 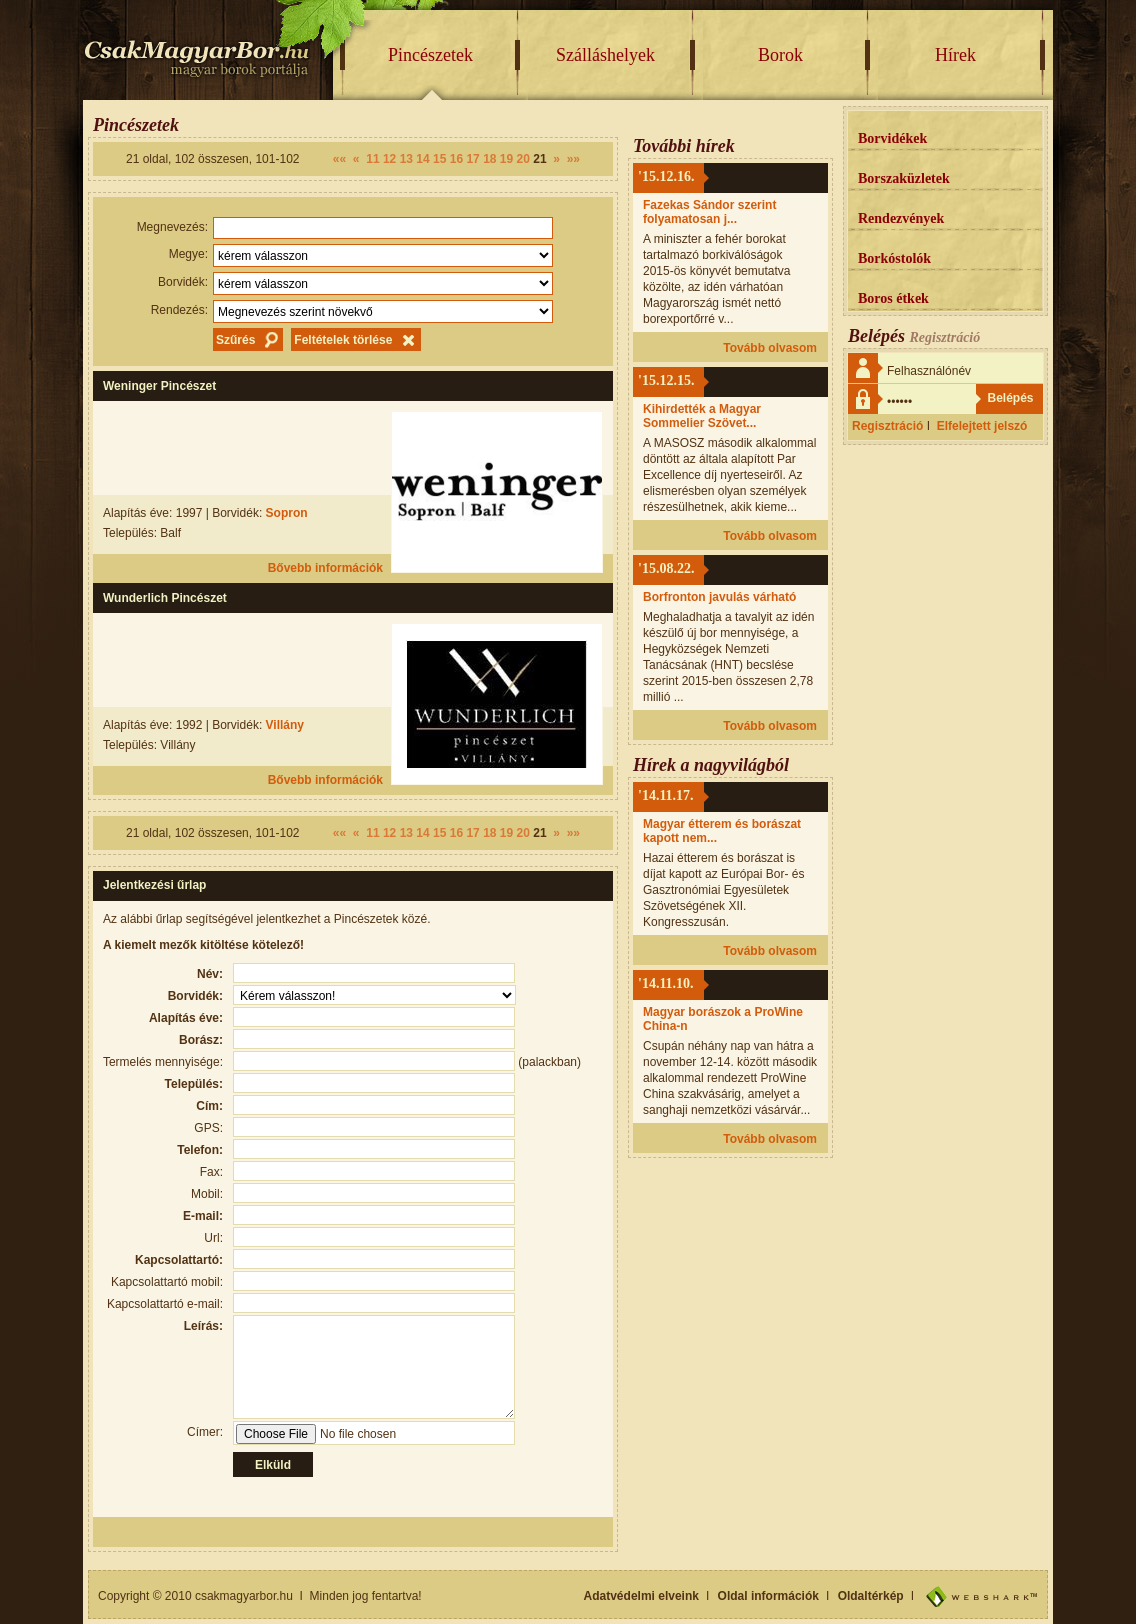 I want to click on Boros étkek, so click(x=893, y=298).